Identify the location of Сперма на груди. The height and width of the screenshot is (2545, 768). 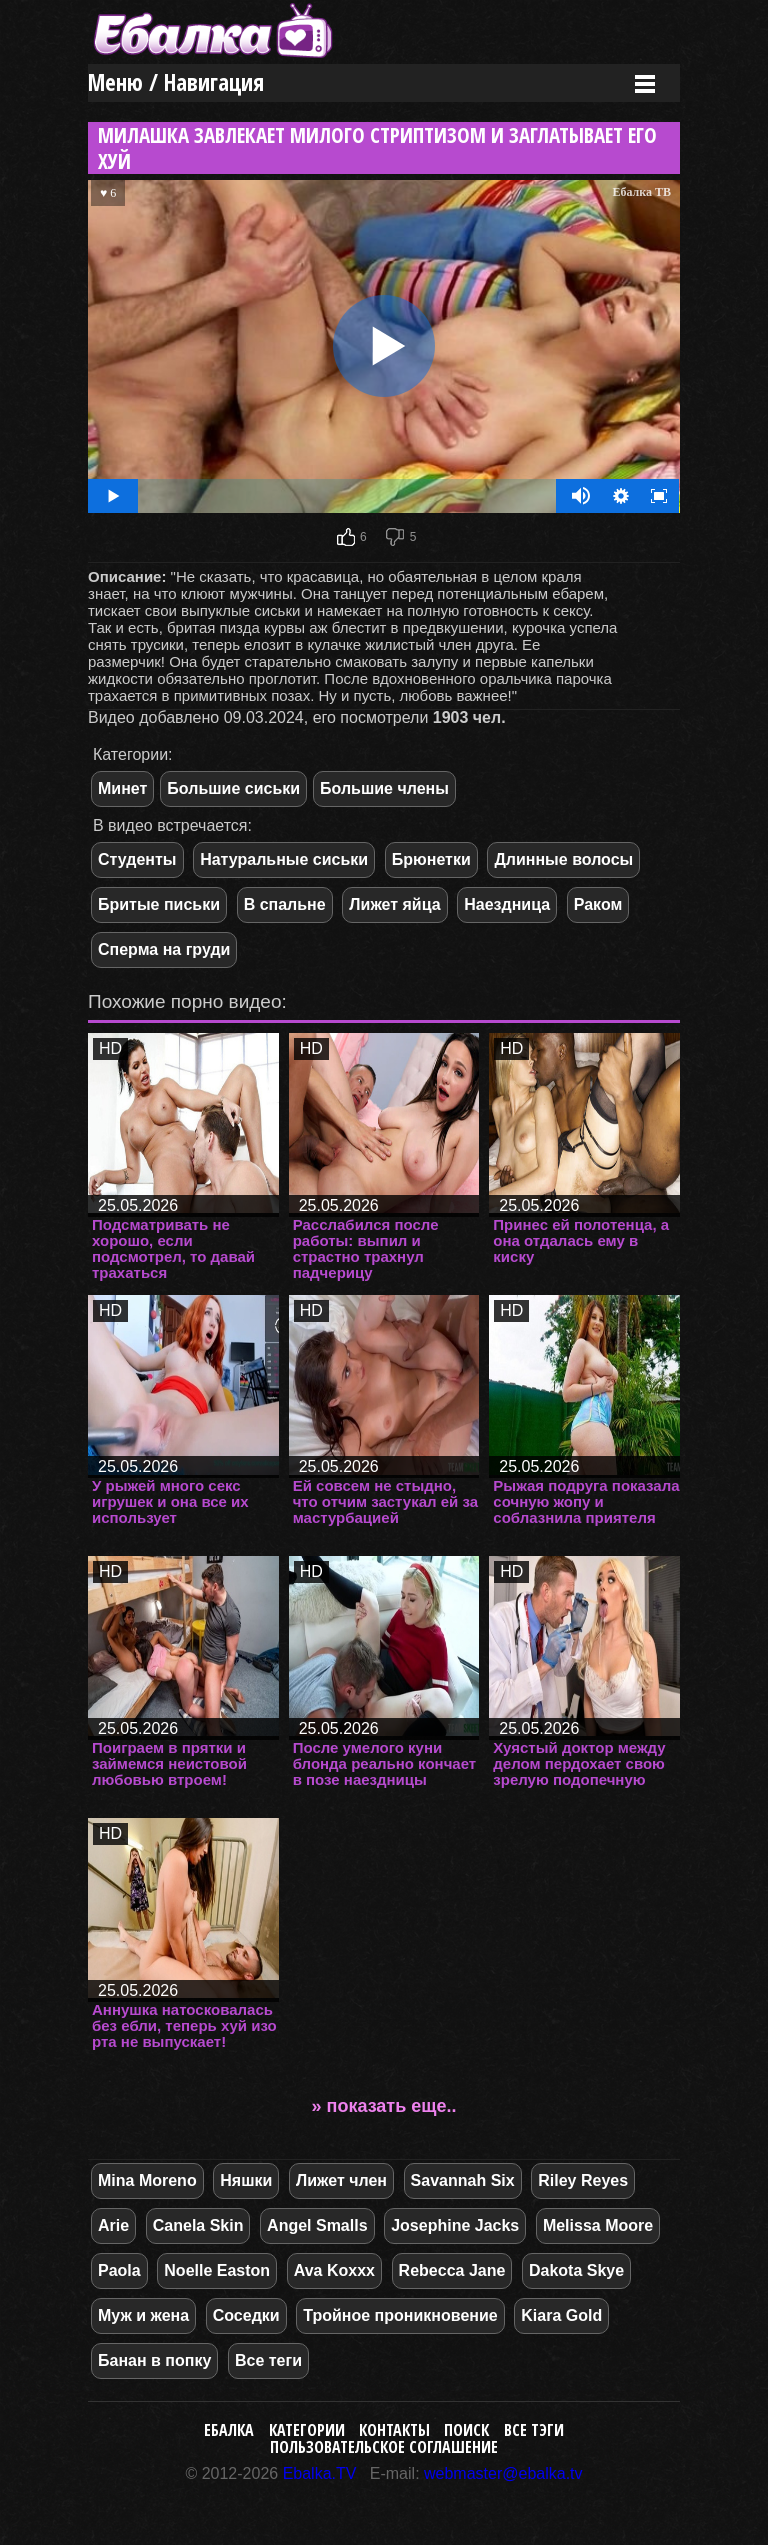
(164, 949).